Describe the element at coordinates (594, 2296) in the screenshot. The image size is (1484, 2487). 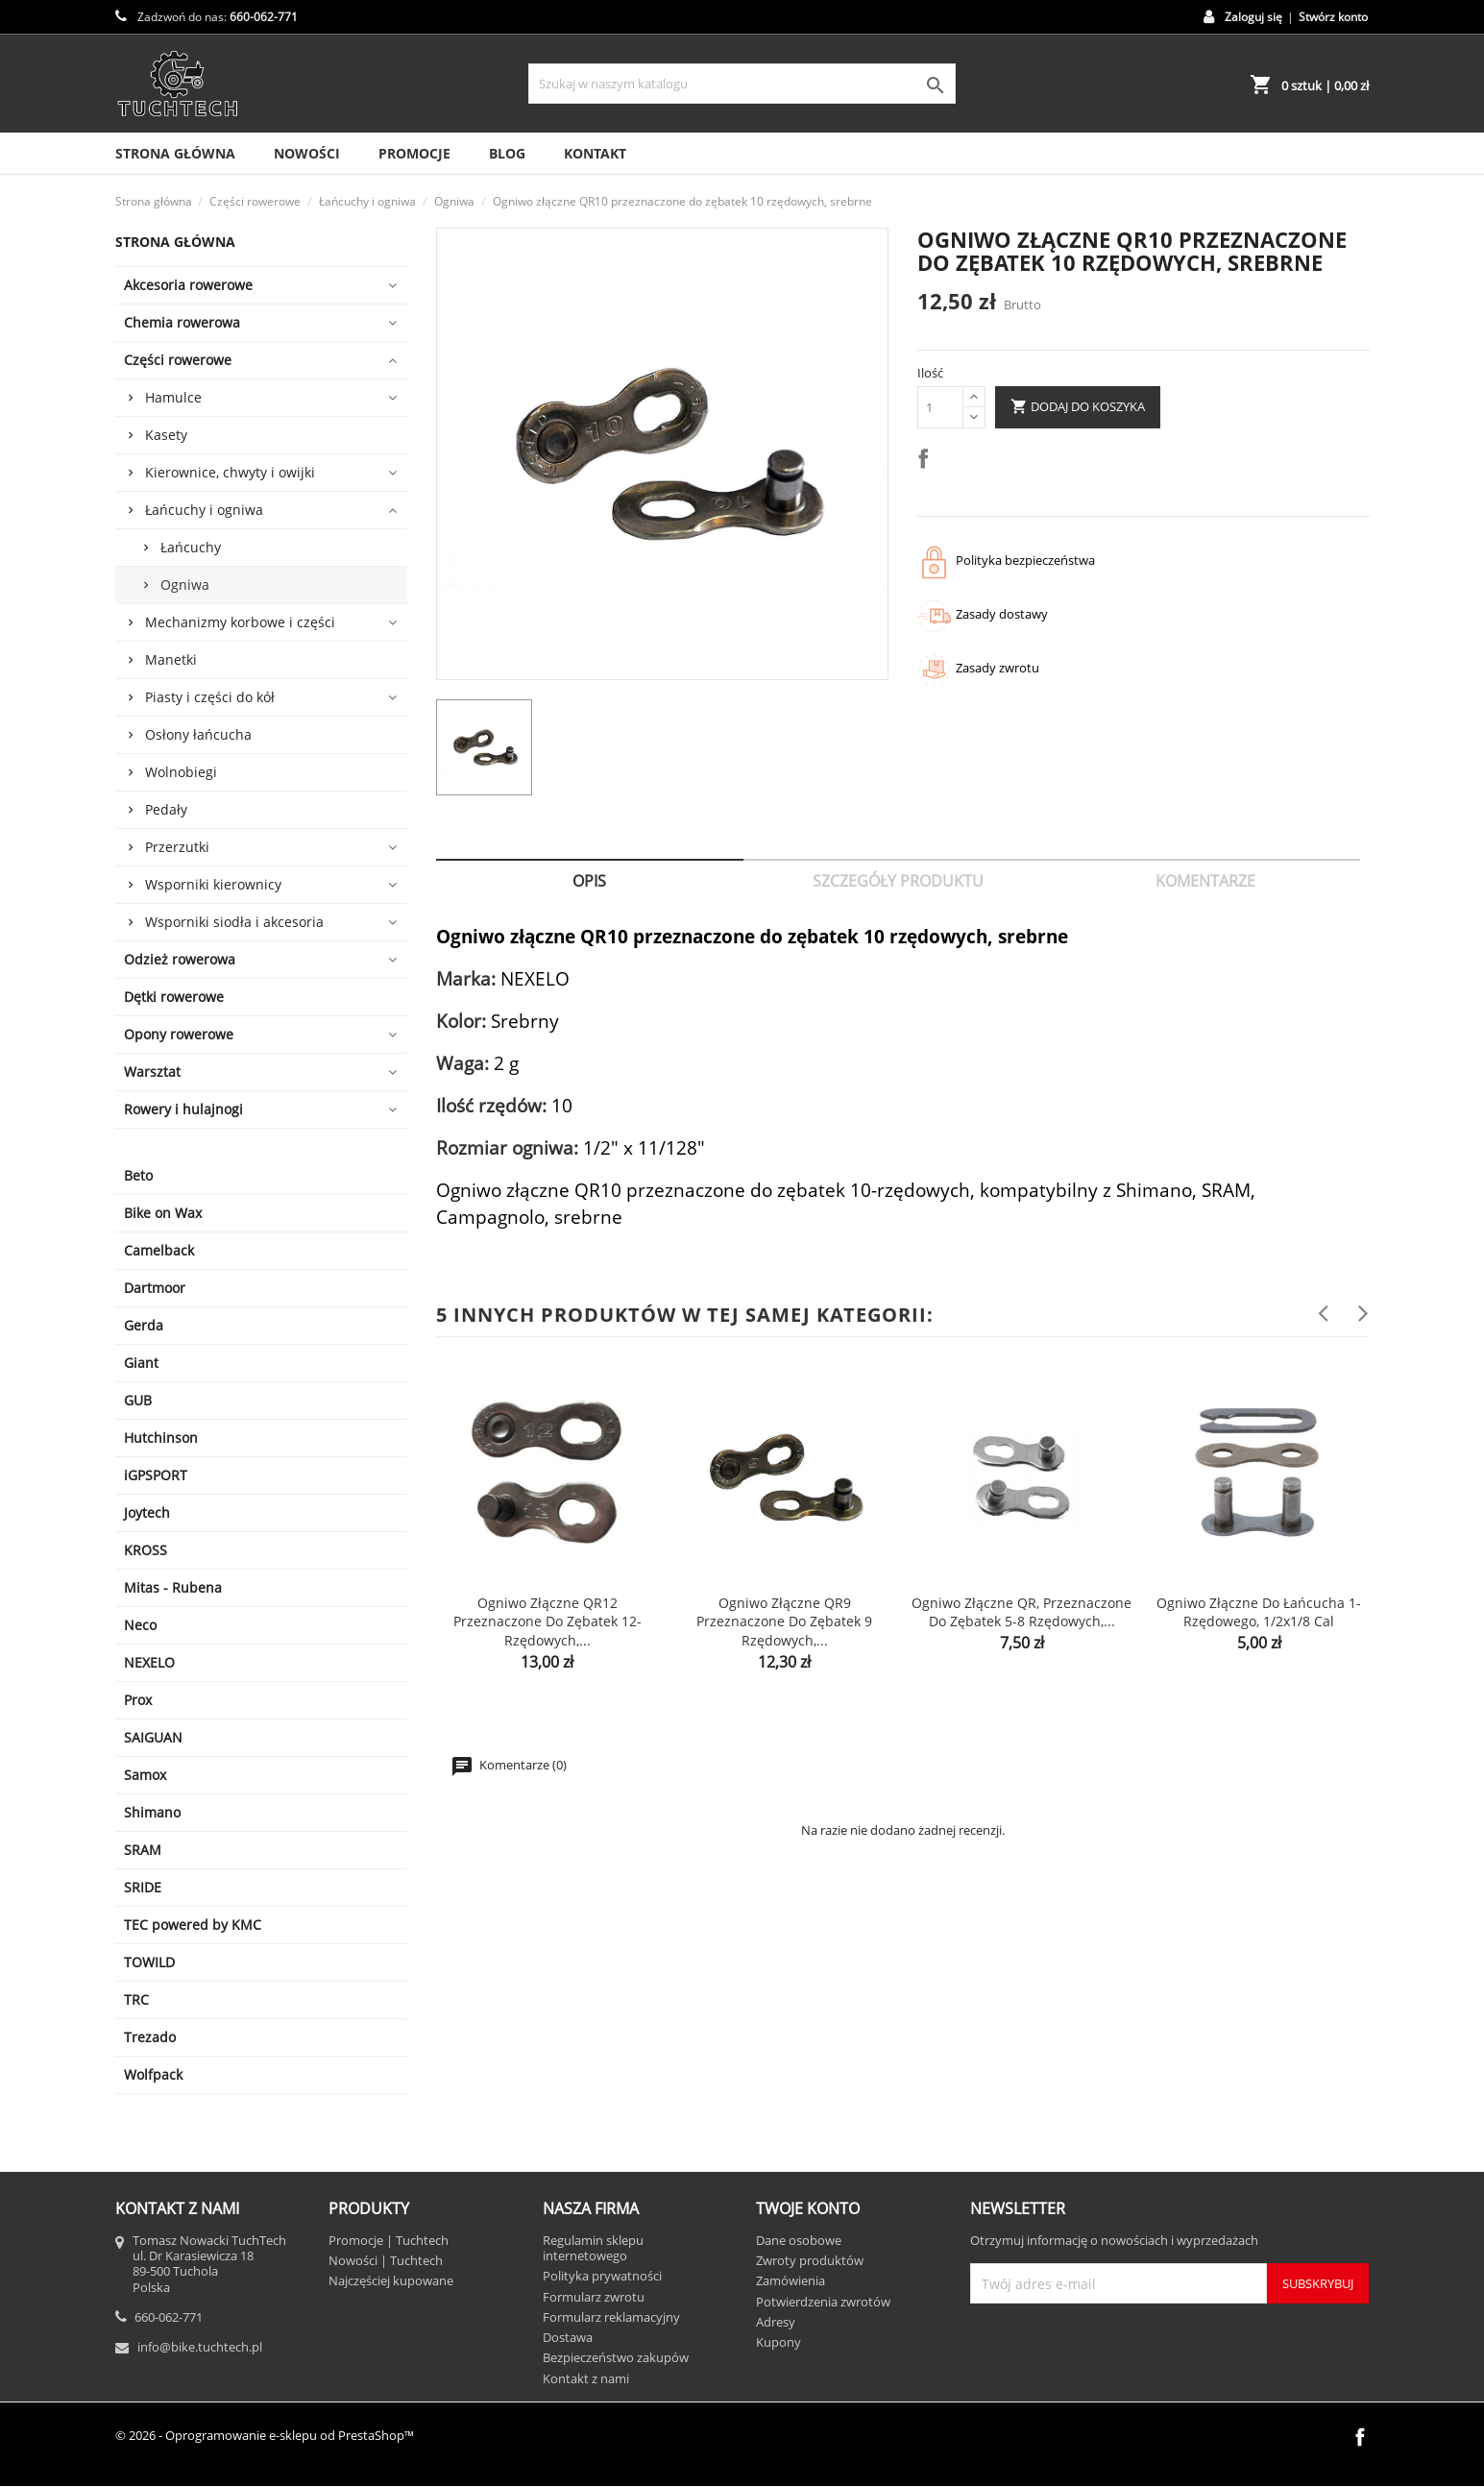
I see `Formularz zwrotu` at that location.